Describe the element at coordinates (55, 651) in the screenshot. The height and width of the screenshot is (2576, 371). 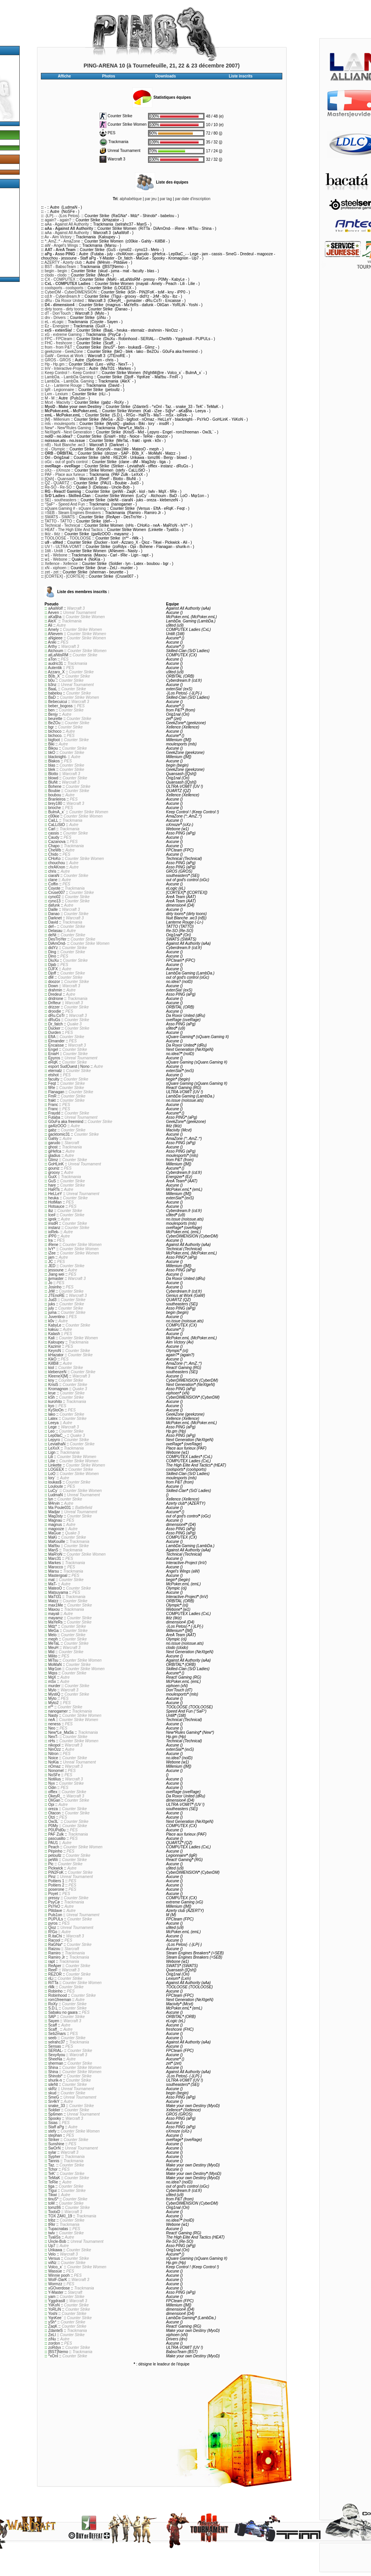
I see `Atchoum` at that location.